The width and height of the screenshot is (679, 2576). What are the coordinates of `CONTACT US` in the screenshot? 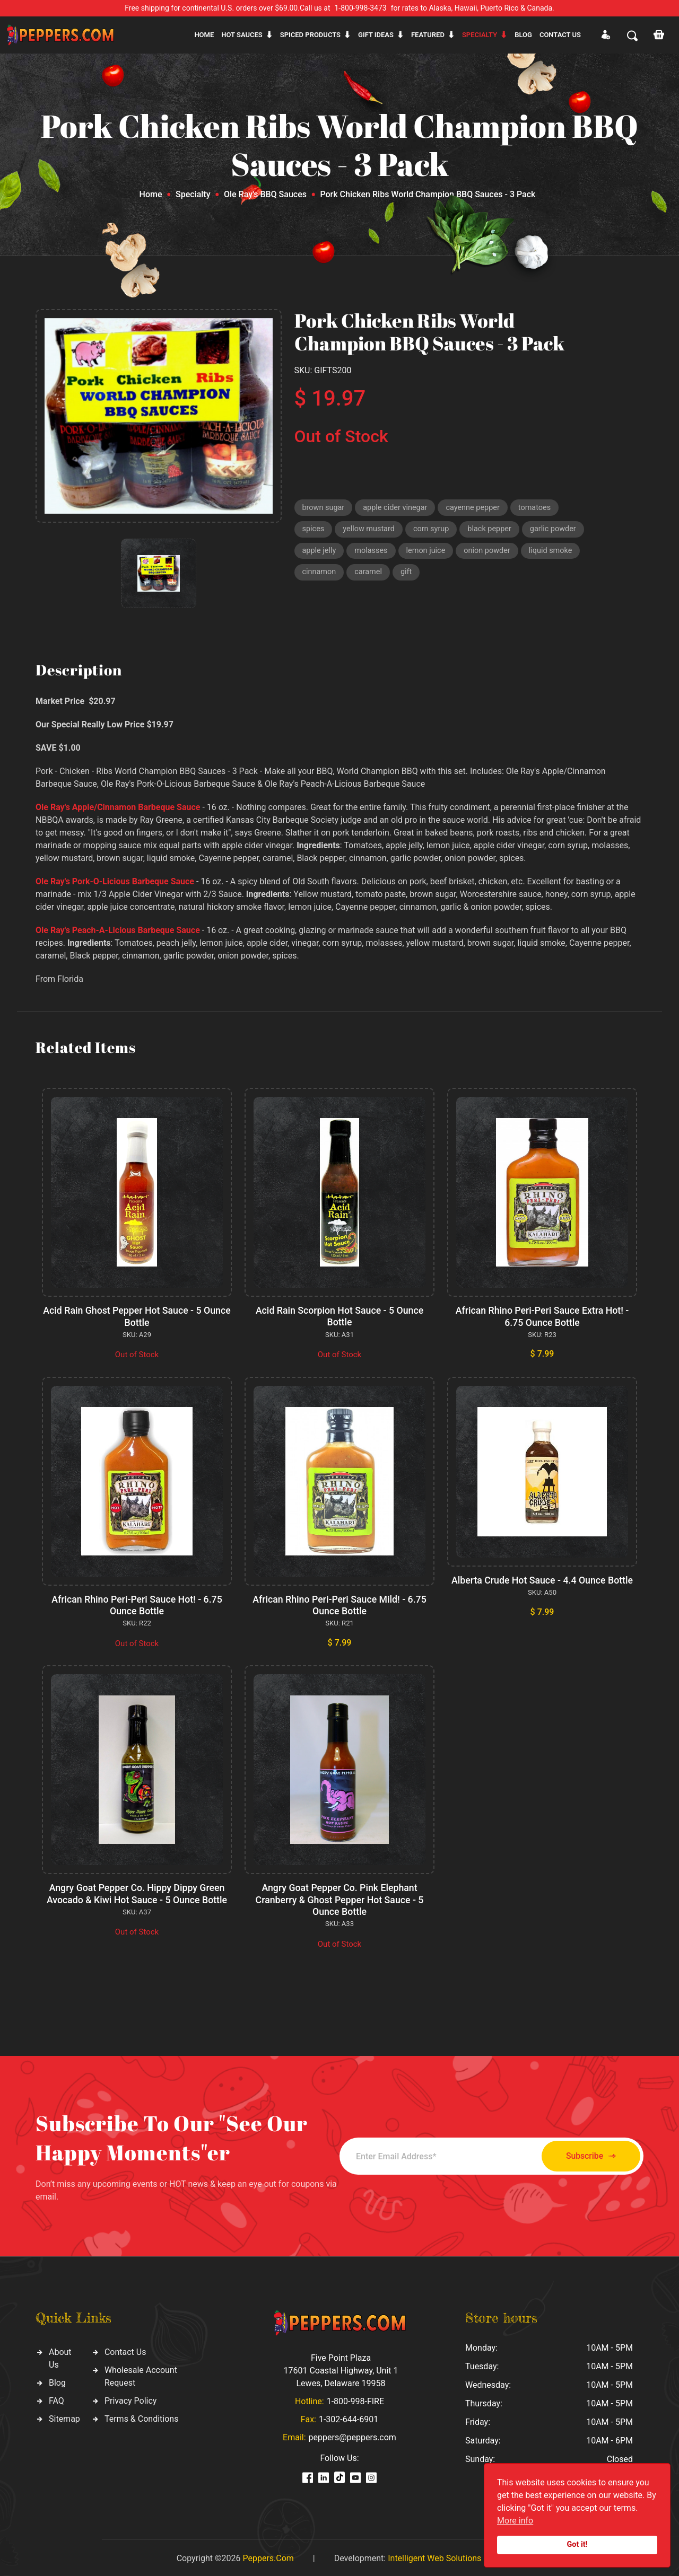 It's located at (560, 35).